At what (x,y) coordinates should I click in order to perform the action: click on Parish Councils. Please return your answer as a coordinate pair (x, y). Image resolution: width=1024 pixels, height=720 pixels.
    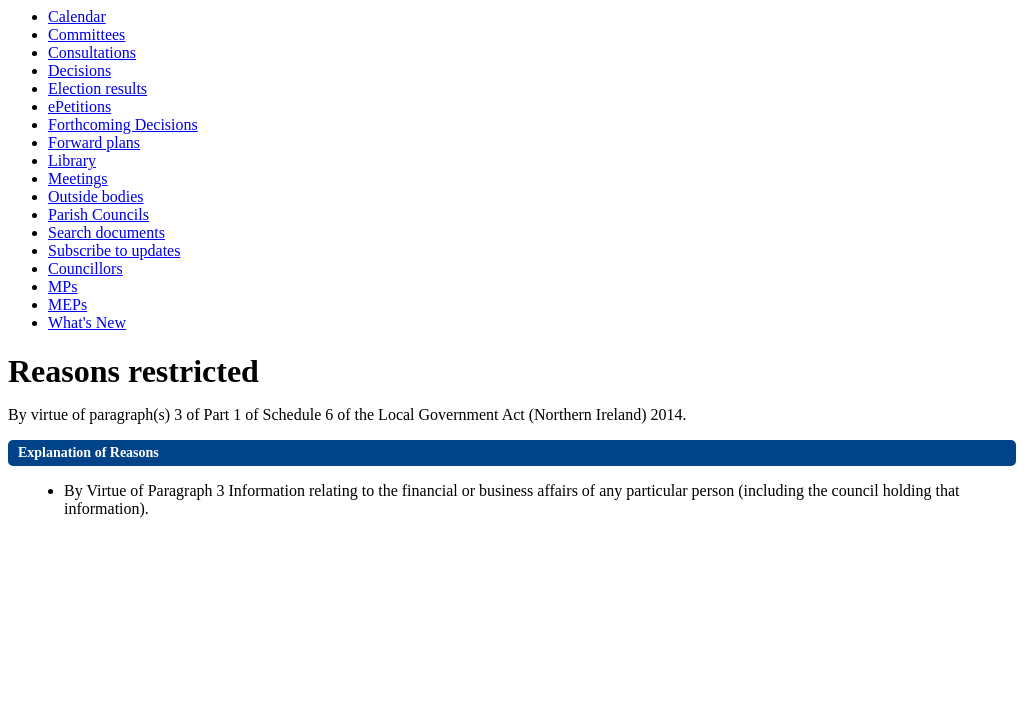
    Looking at the image, I should click on (98, 214).